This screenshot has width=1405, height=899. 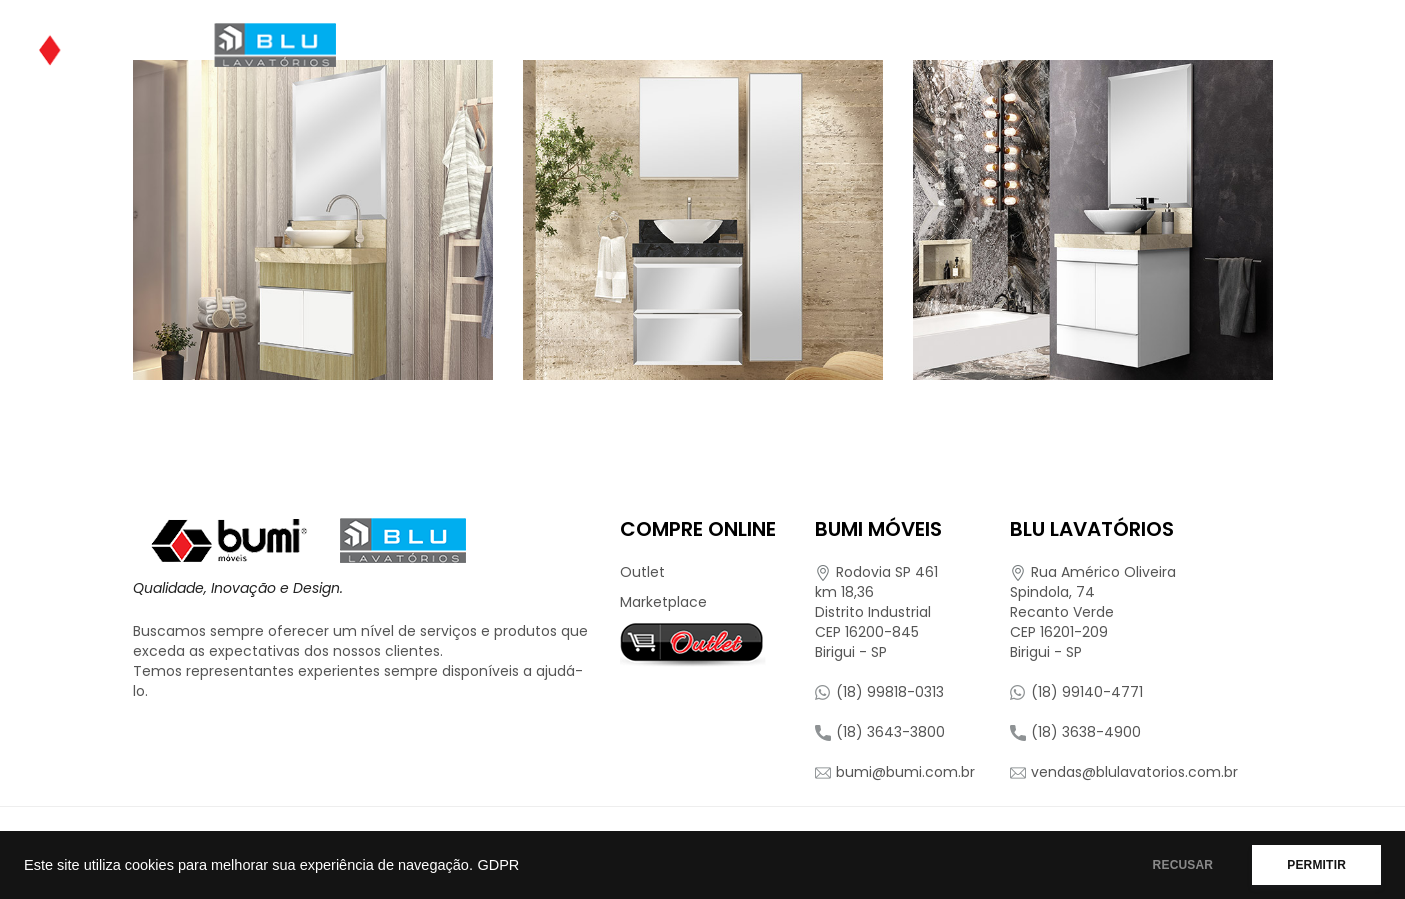 What do you see at coordinates (1183, 865) in the screenshot?
I see `RECUSAR` at bounding box center [1183, 865].